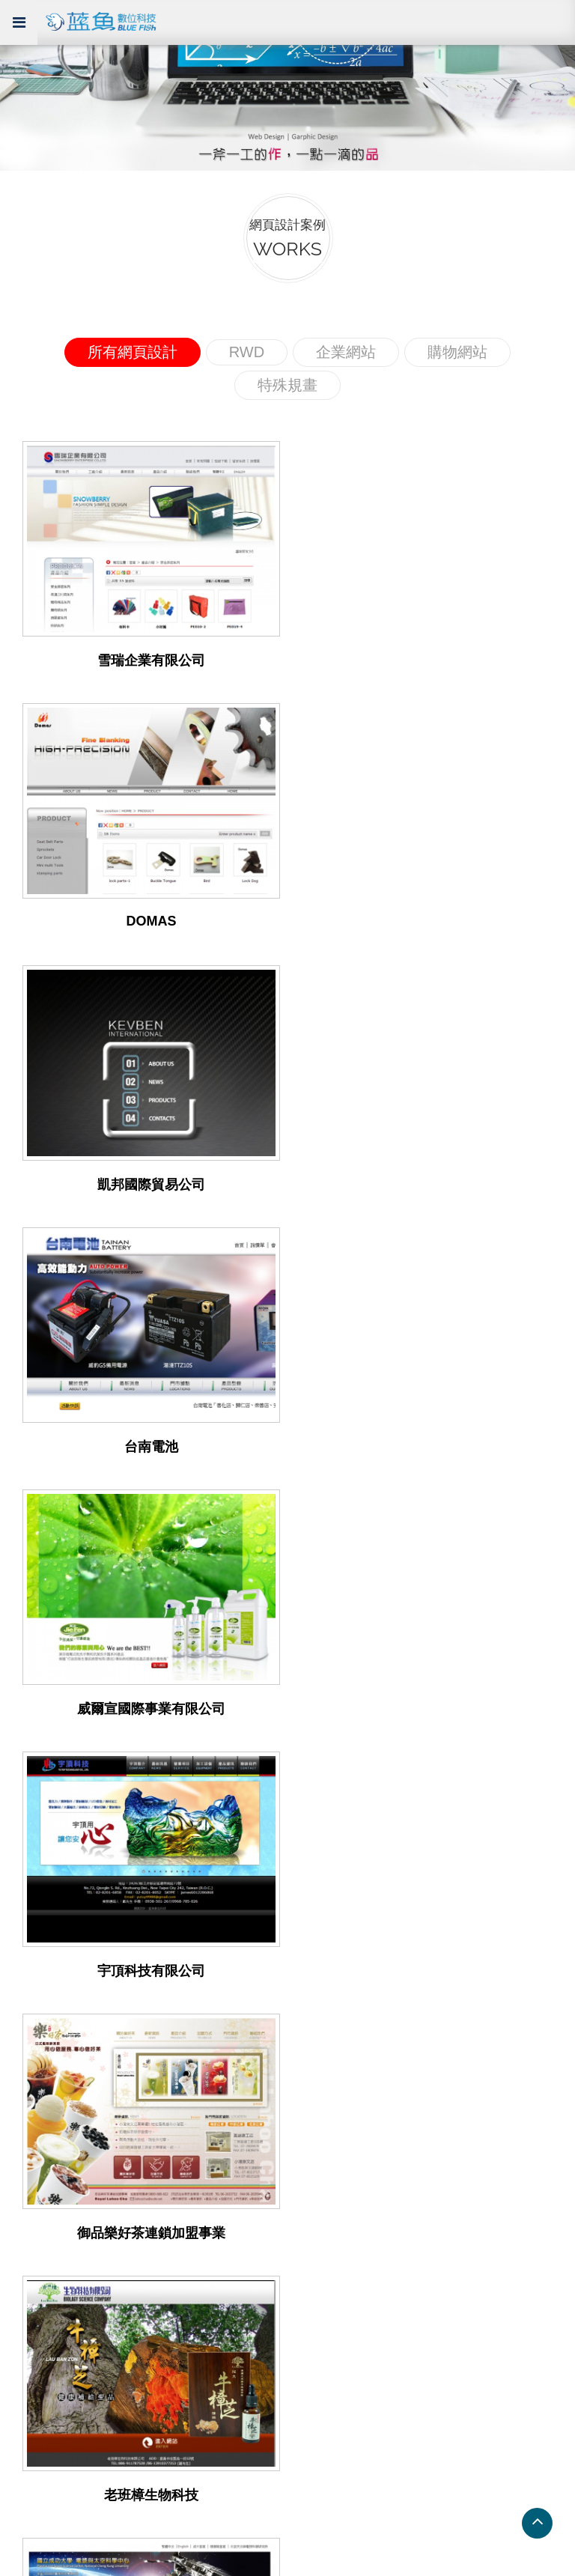  I want to click on 網頁設計案例, so click(55, 1891).